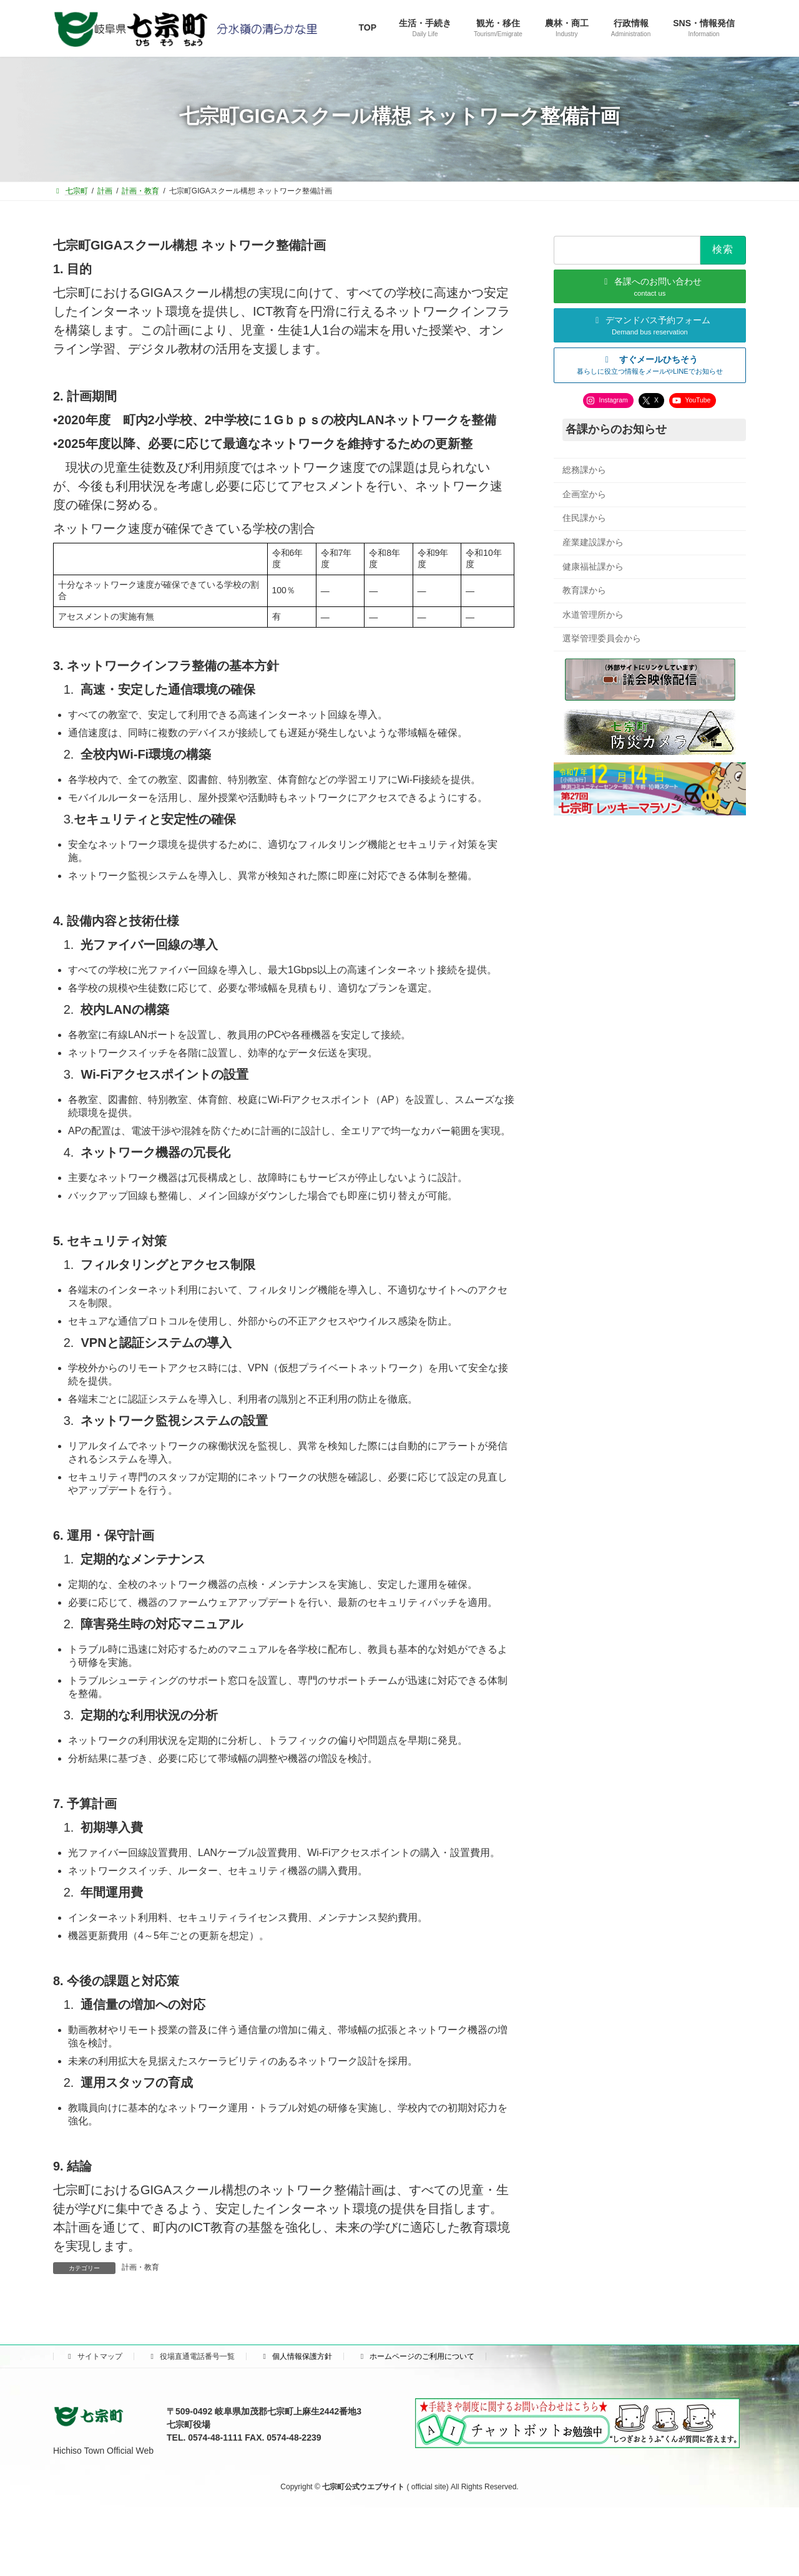  What do you see at coordinates (584, 493) in the screenshot?
I see `企画室から` at bounding box center [584, 493].